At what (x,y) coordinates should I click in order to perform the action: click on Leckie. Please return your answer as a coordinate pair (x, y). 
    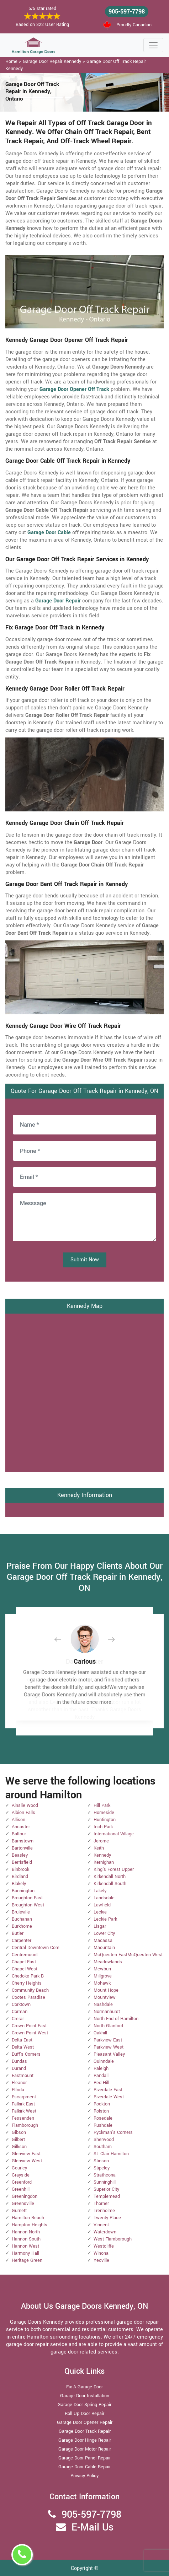
    Looking at the image, I should click on (100, 1912).